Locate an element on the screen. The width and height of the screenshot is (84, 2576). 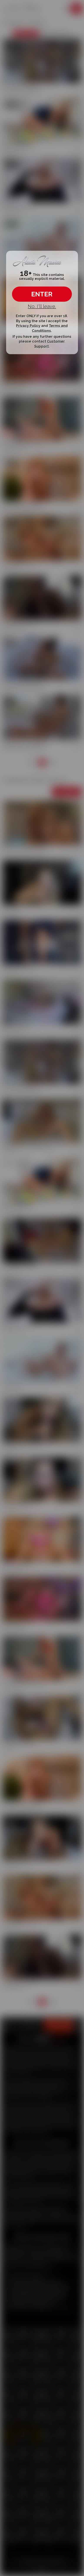
ENTER is located at coordinates (42, 294).